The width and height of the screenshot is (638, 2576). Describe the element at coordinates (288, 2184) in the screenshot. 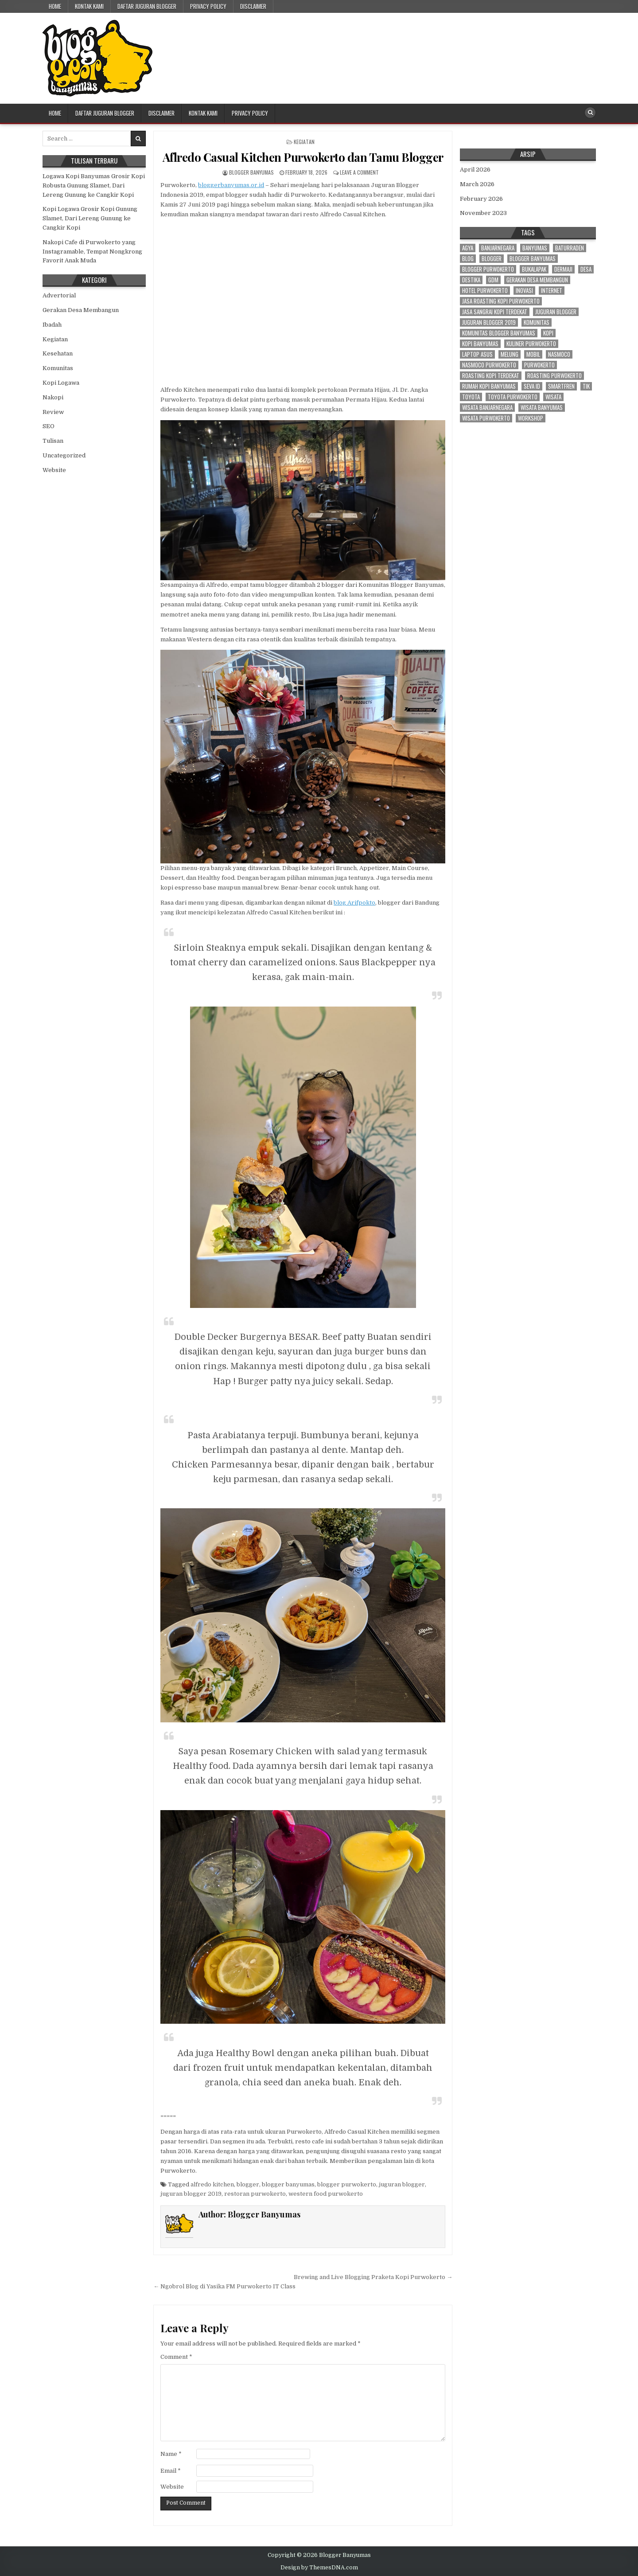

I see `blogger banyumas` at that location.